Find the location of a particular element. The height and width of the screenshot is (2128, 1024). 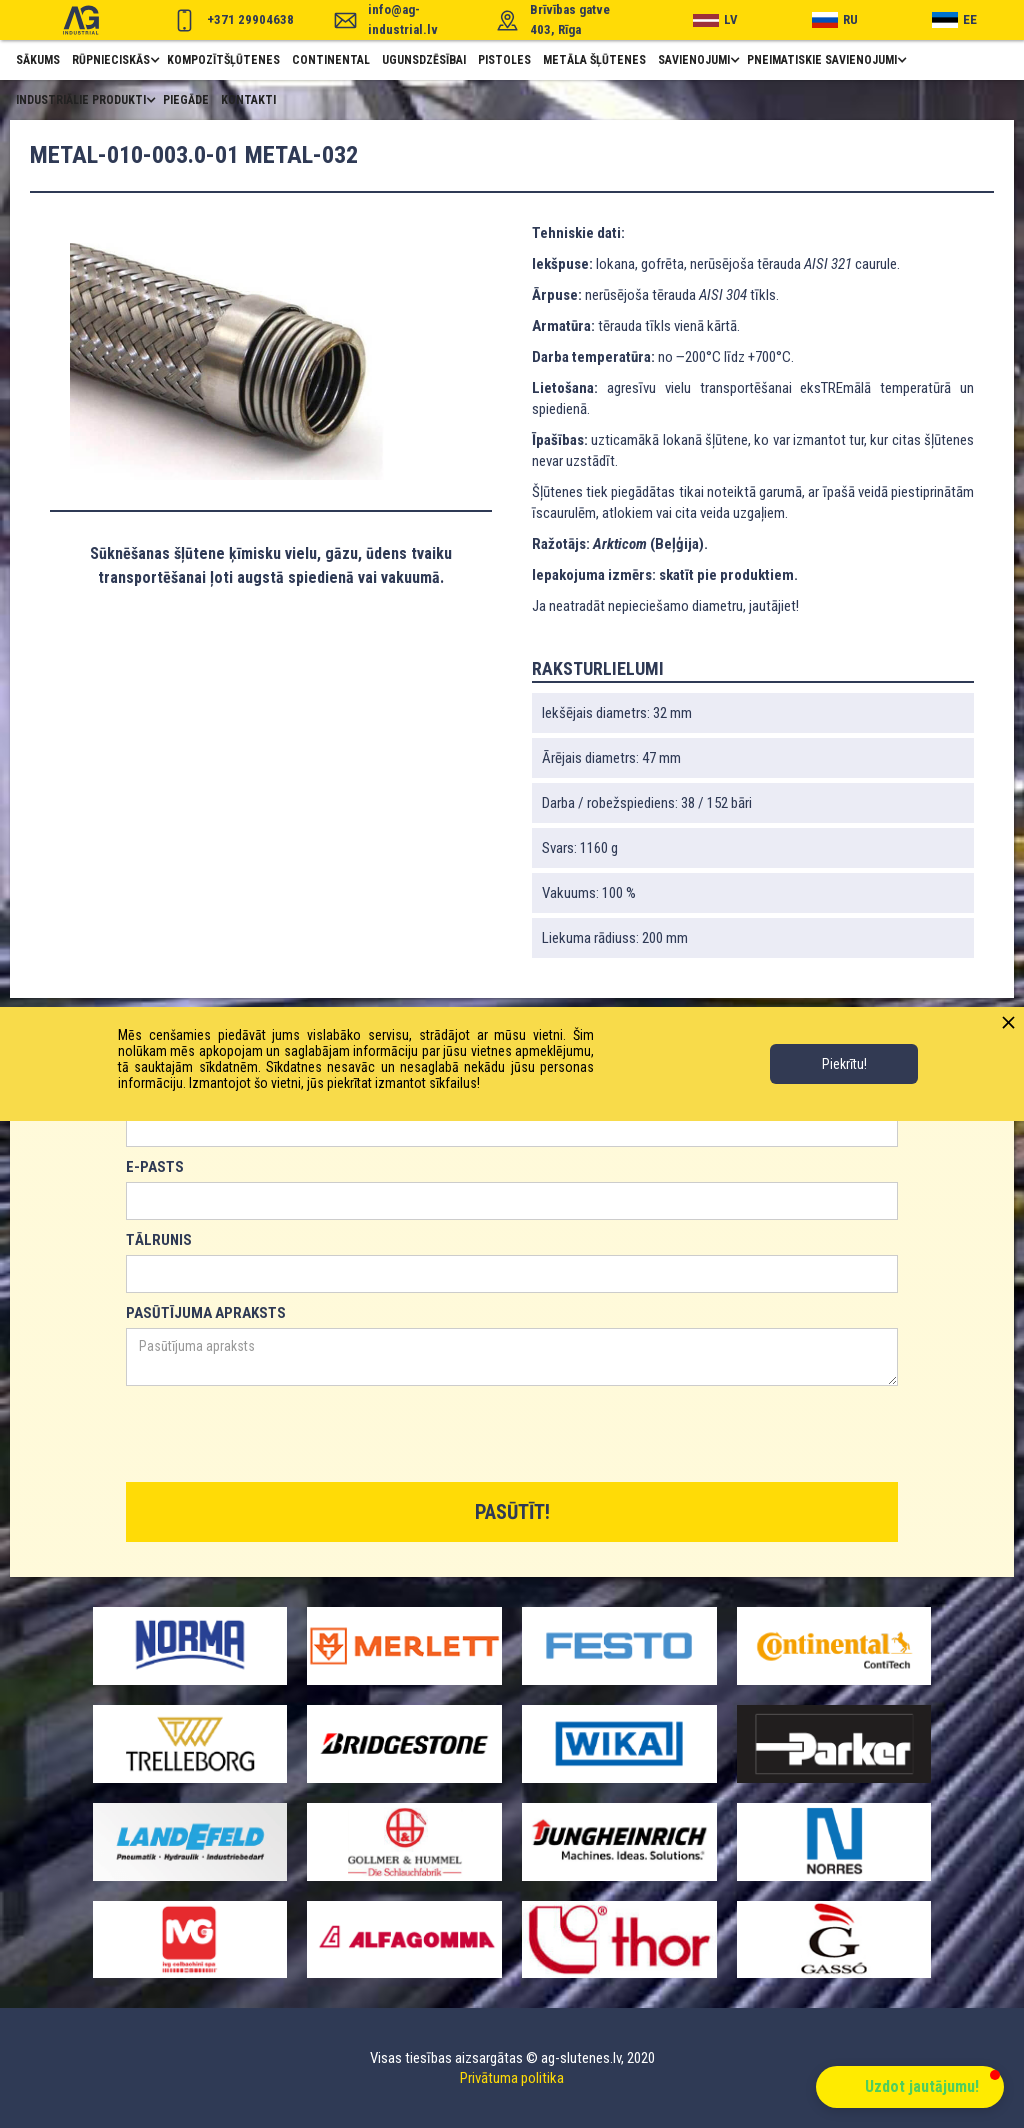

metāla šļūtenes is located at coordinates (594, 60).